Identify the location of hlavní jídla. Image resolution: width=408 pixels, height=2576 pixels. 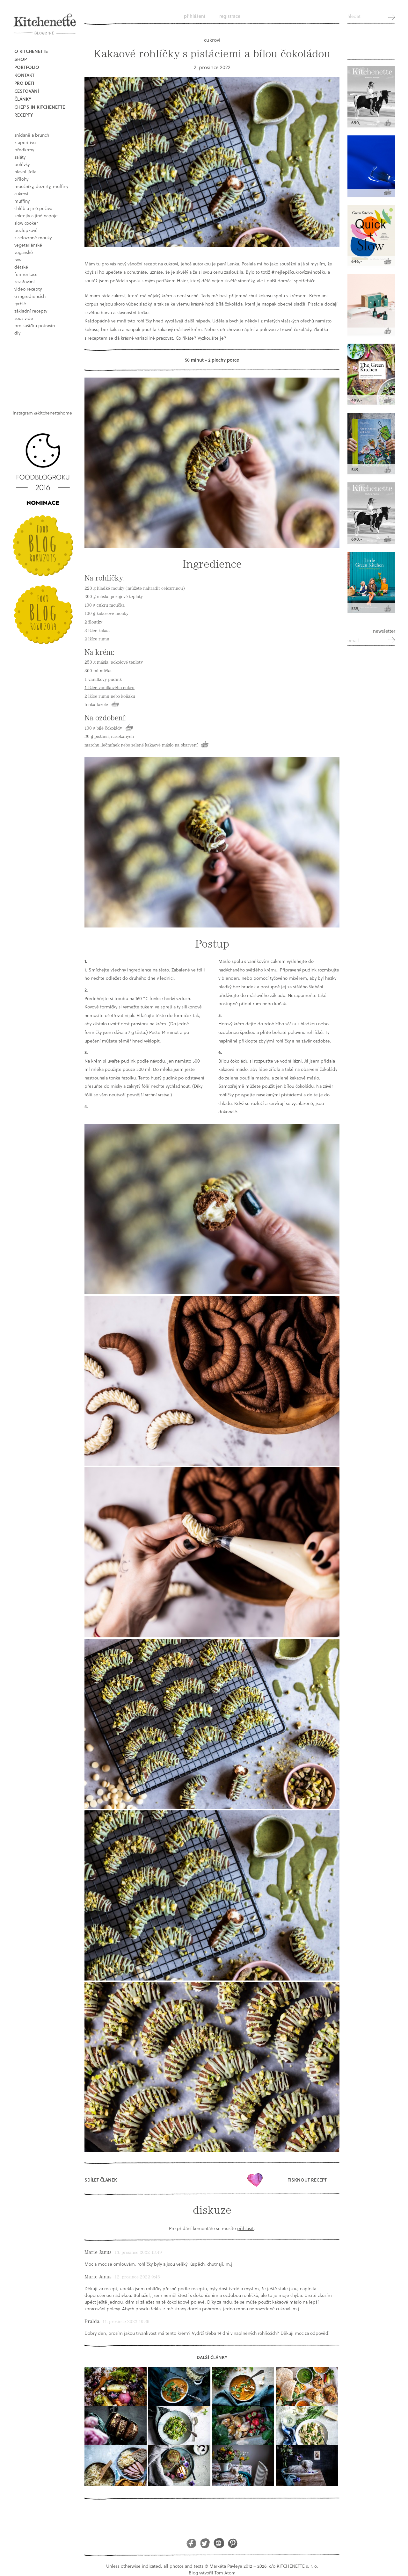
(25, 171).